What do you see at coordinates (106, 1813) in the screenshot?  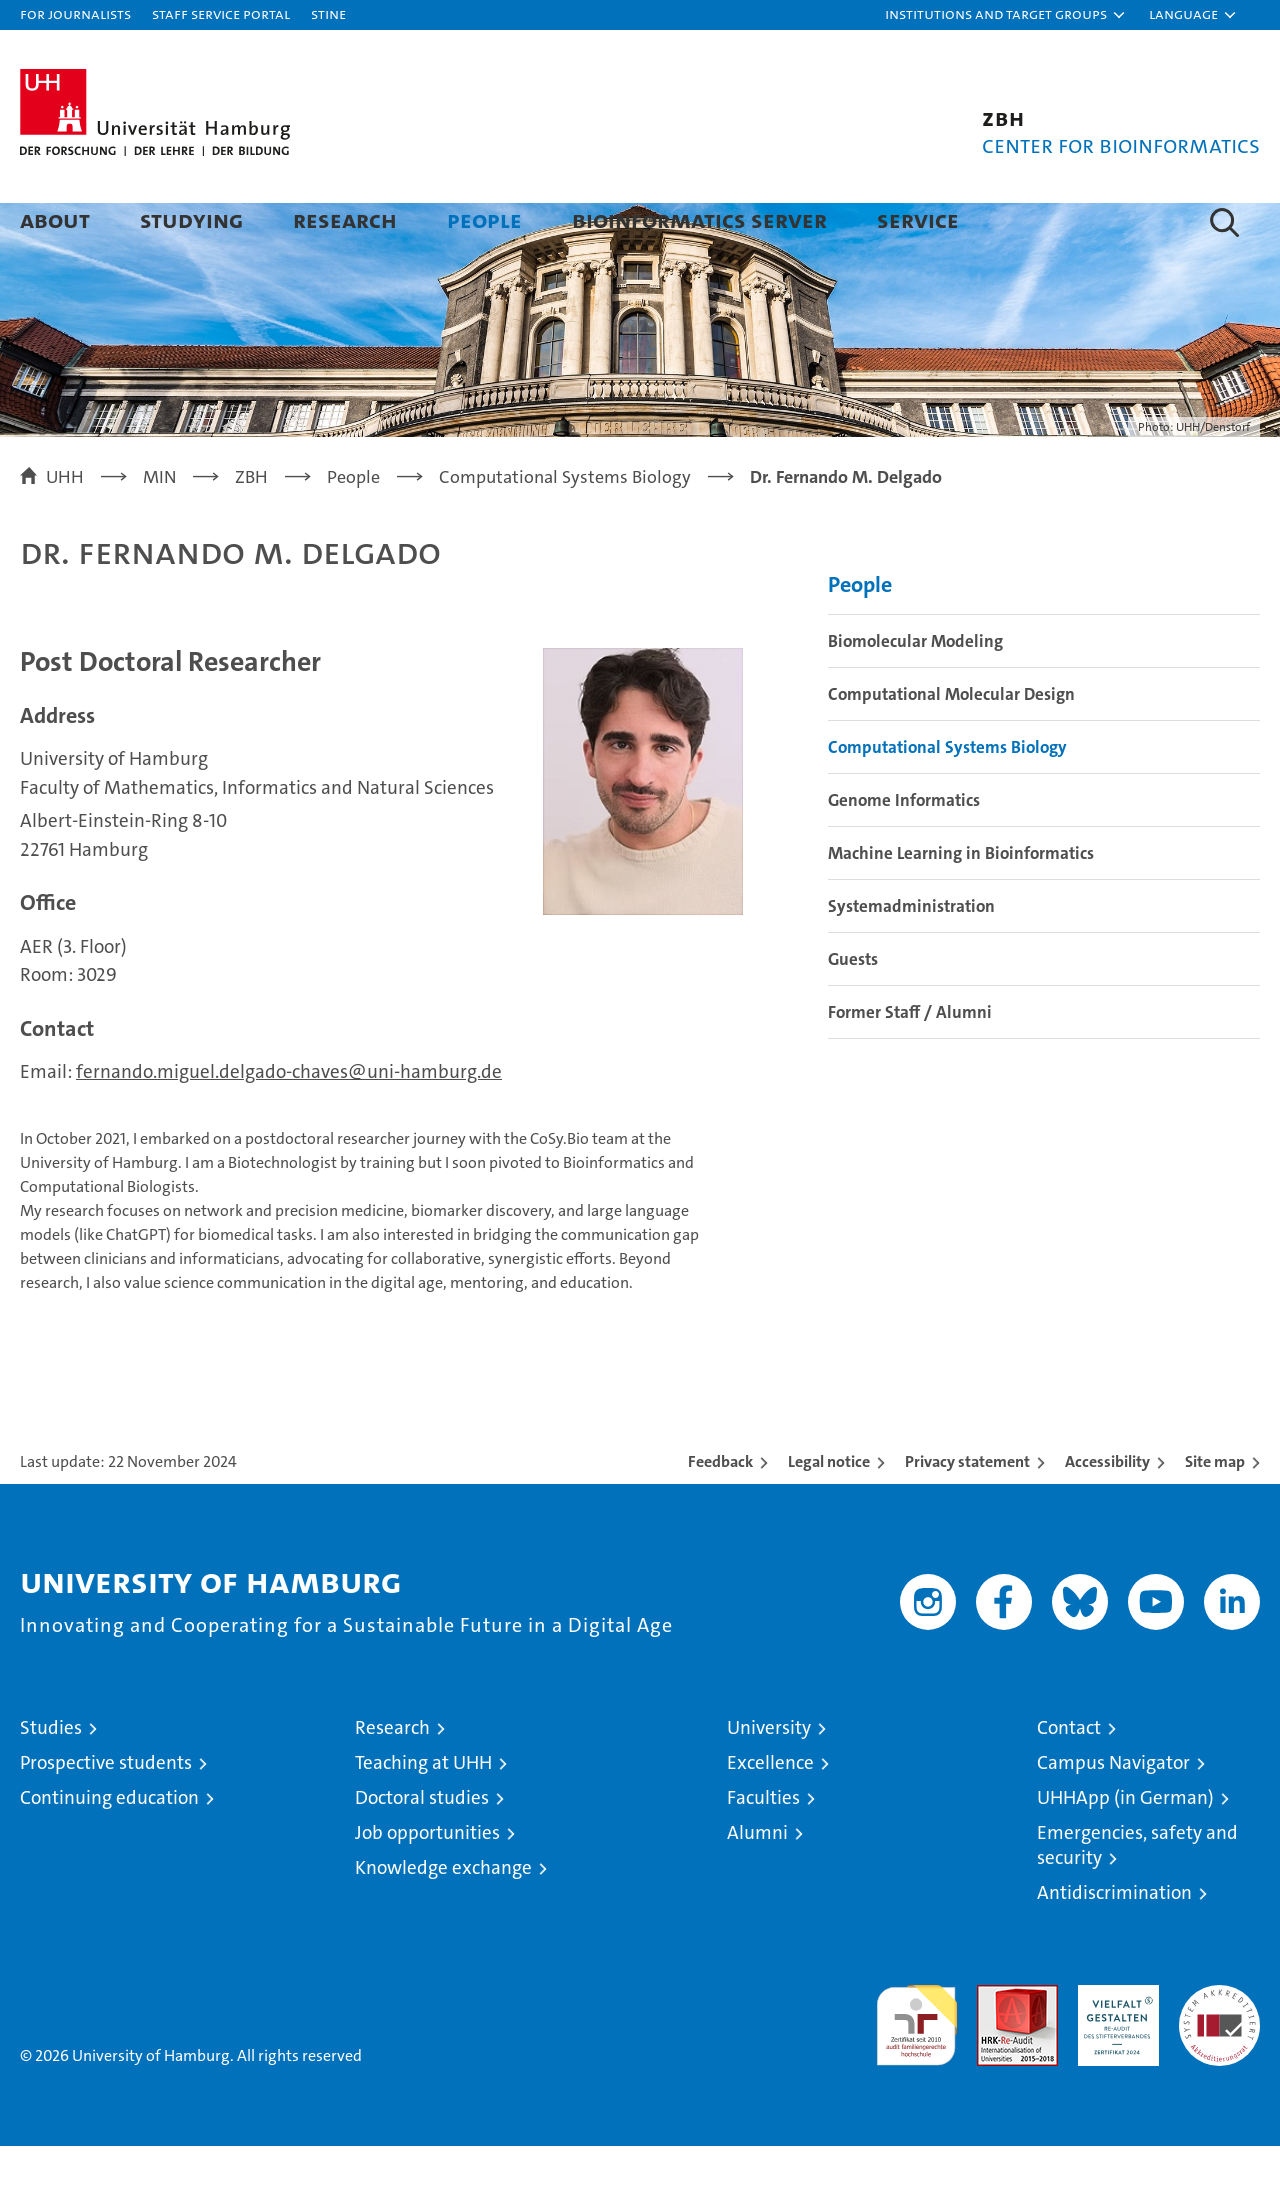 I see `Prospective students` at bounding box center [106, 1813].